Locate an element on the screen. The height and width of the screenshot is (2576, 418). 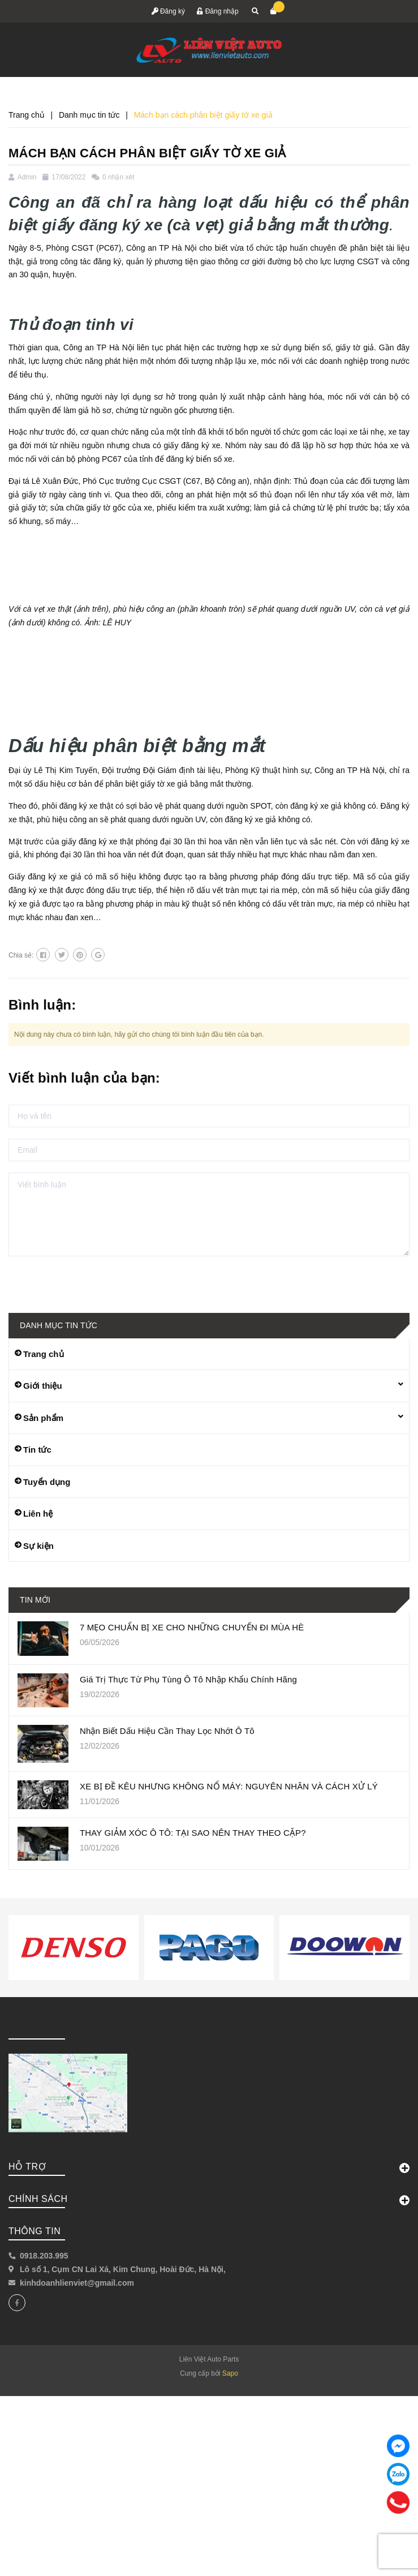
Đăng ký is located at coordinates (168, 11).